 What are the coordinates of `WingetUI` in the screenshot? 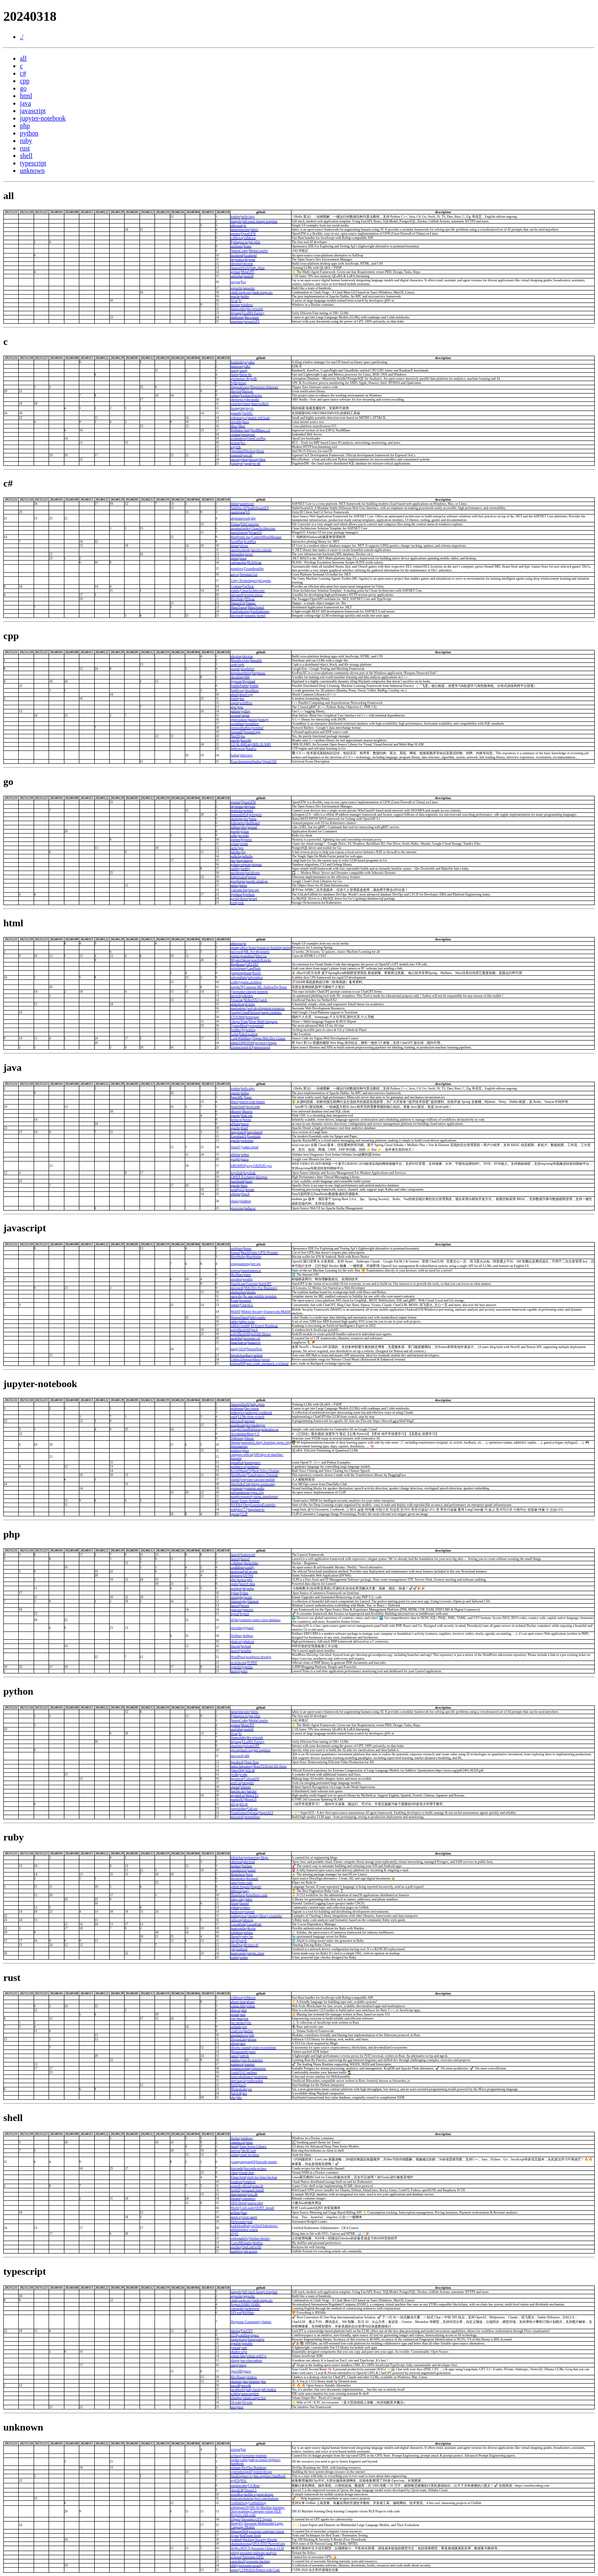 It's located at (255, 532).